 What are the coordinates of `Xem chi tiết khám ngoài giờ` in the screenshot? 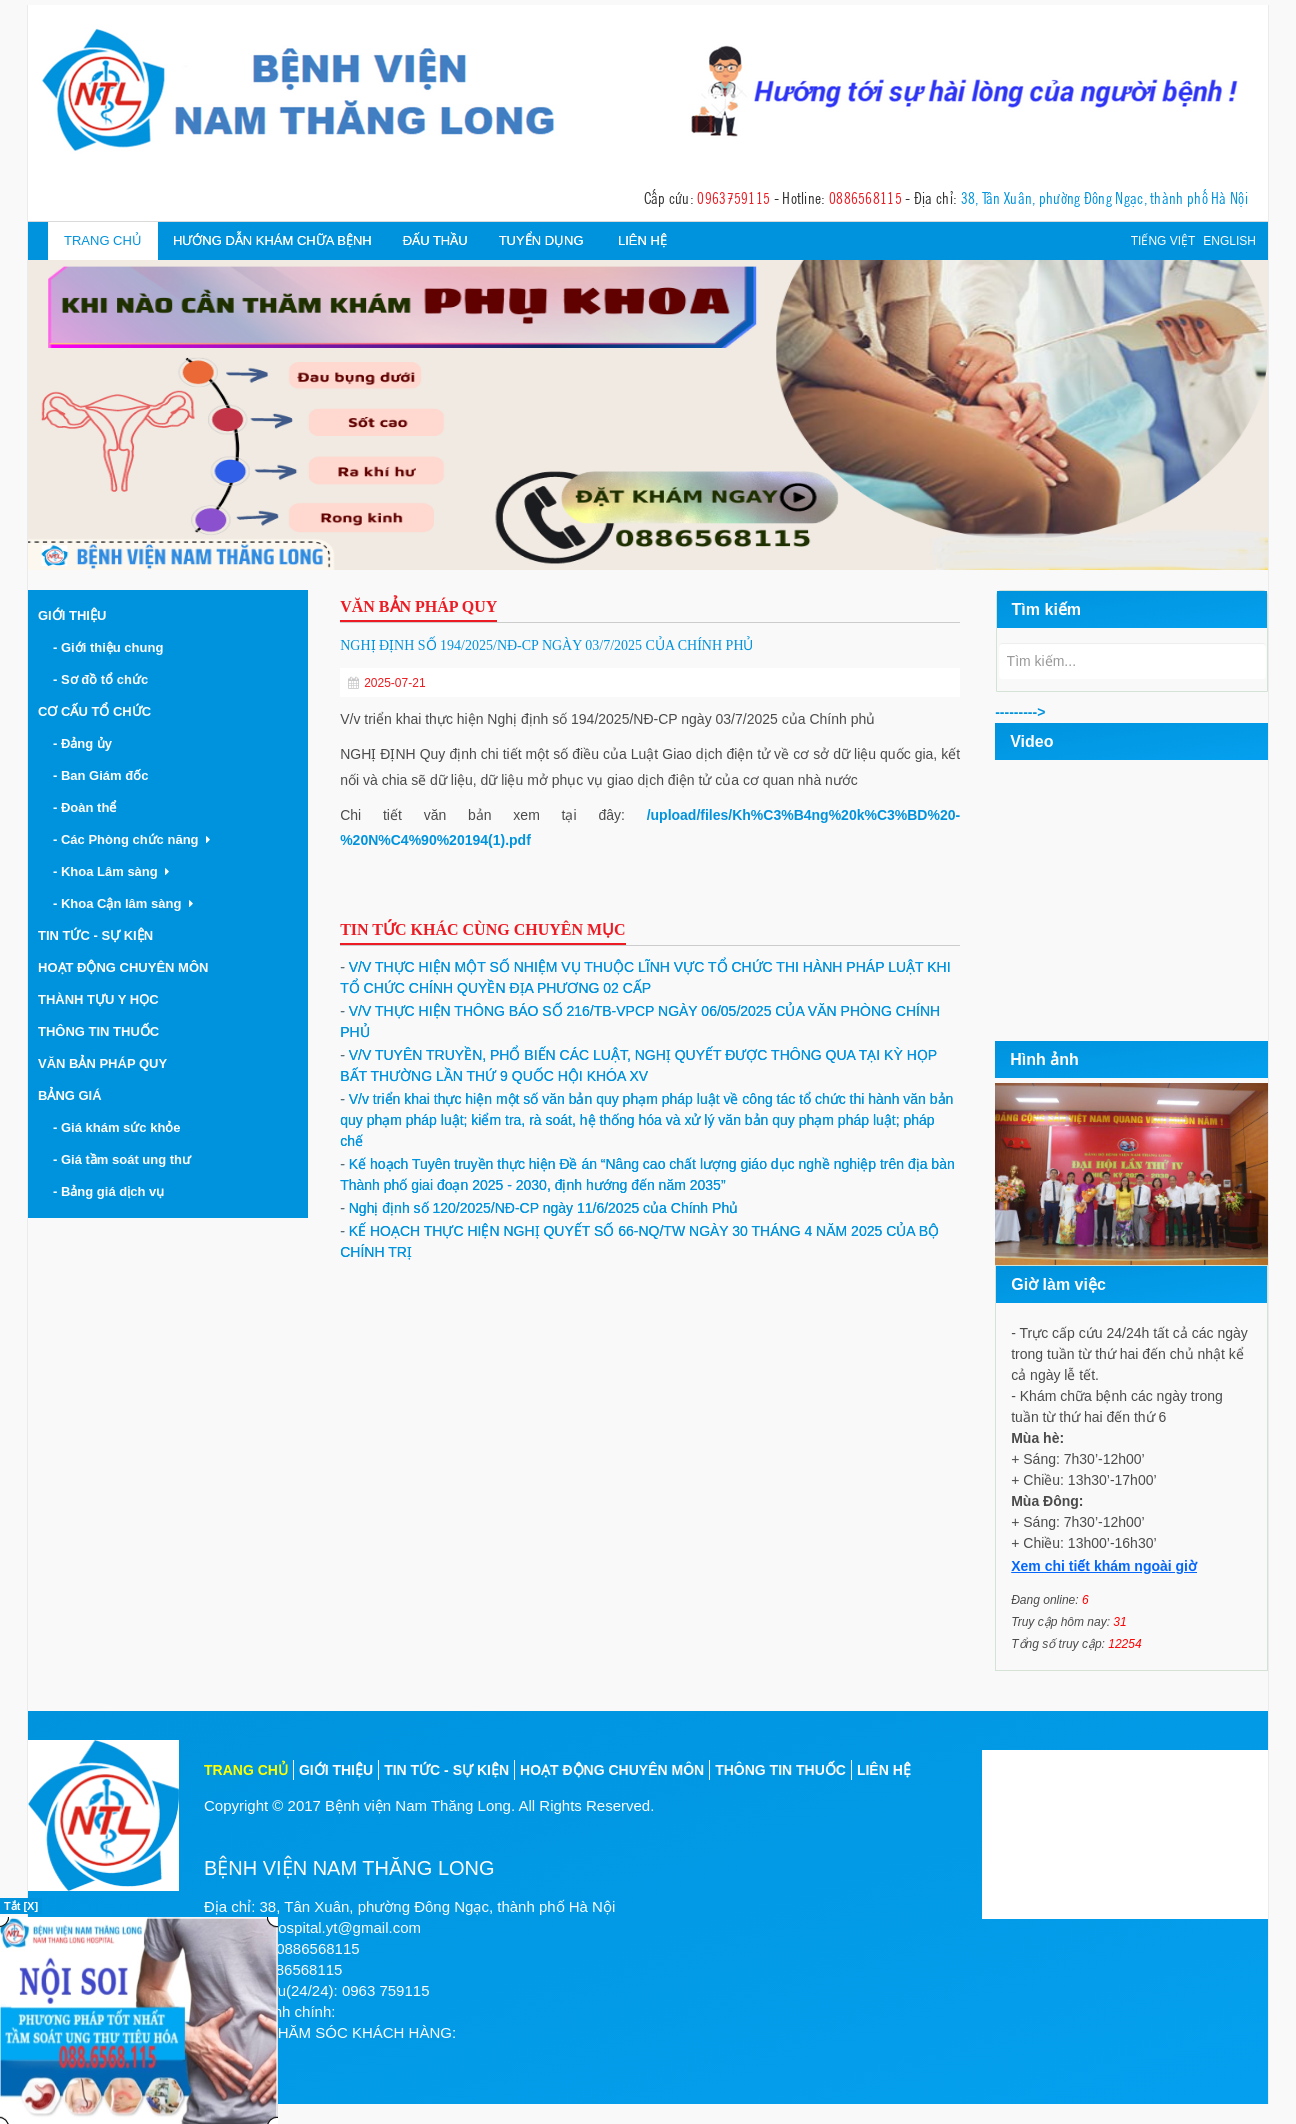 It's located at (1104, 1566).